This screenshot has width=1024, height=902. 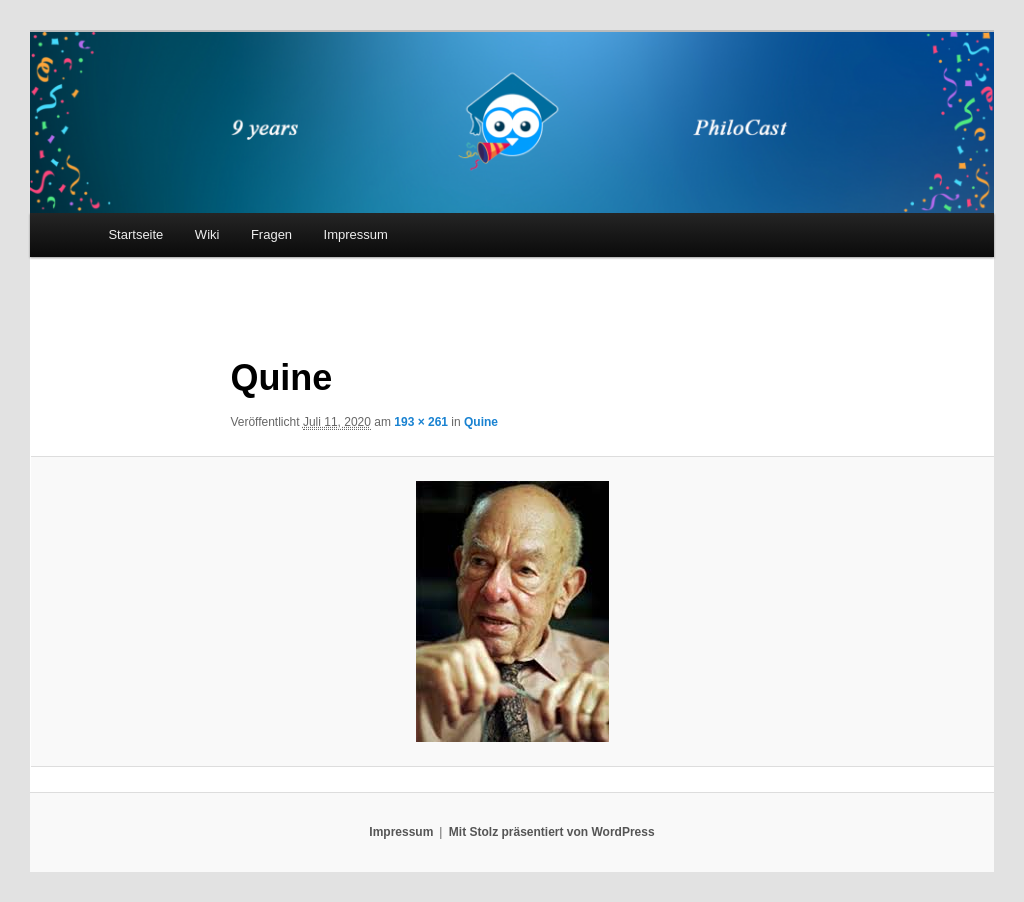 I want to click on Quine, so click(x=481, y=422).